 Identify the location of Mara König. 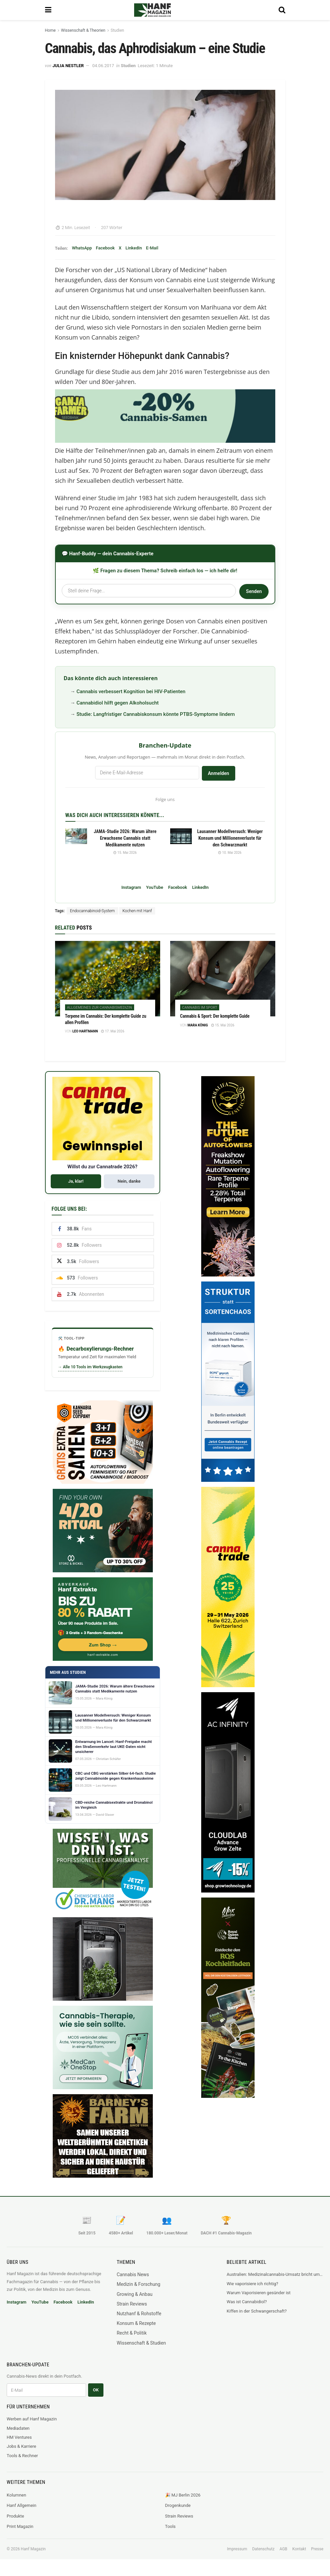
(198, 1025).